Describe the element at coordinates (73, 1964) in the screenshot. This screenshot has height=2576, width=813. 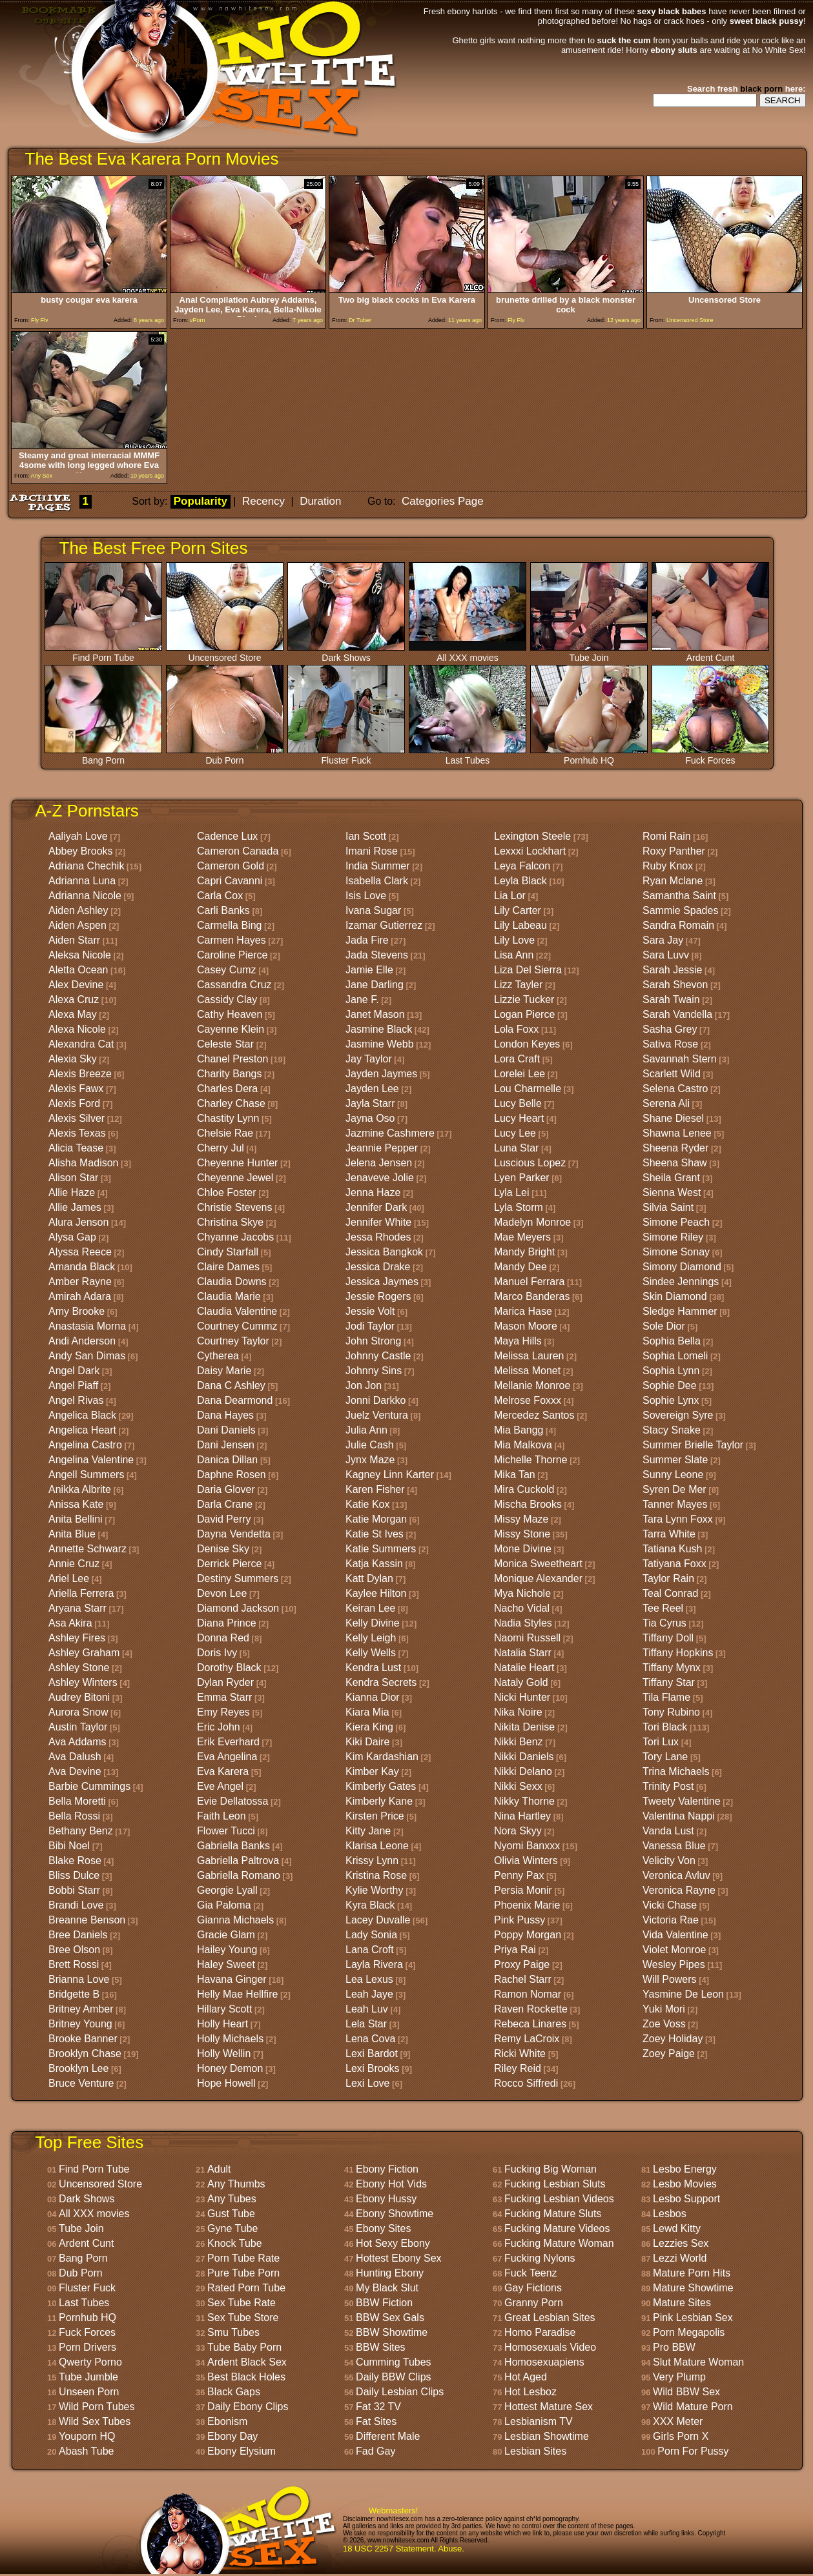
I see `Brett Rossi` at that location.